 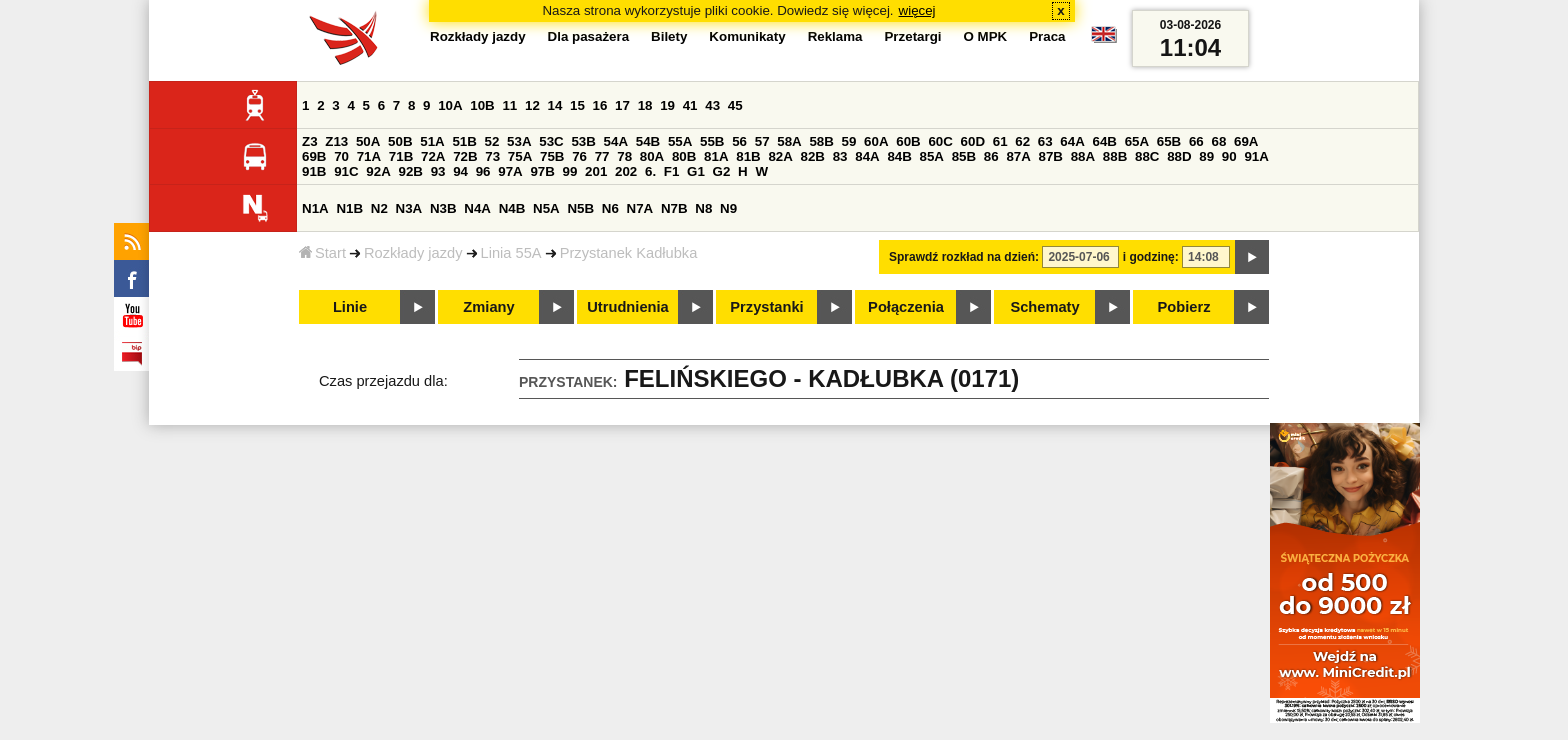 What do you see at coordinates (748, 156) in the screenshot?
I see `81B` at bounding box center [748, 156].